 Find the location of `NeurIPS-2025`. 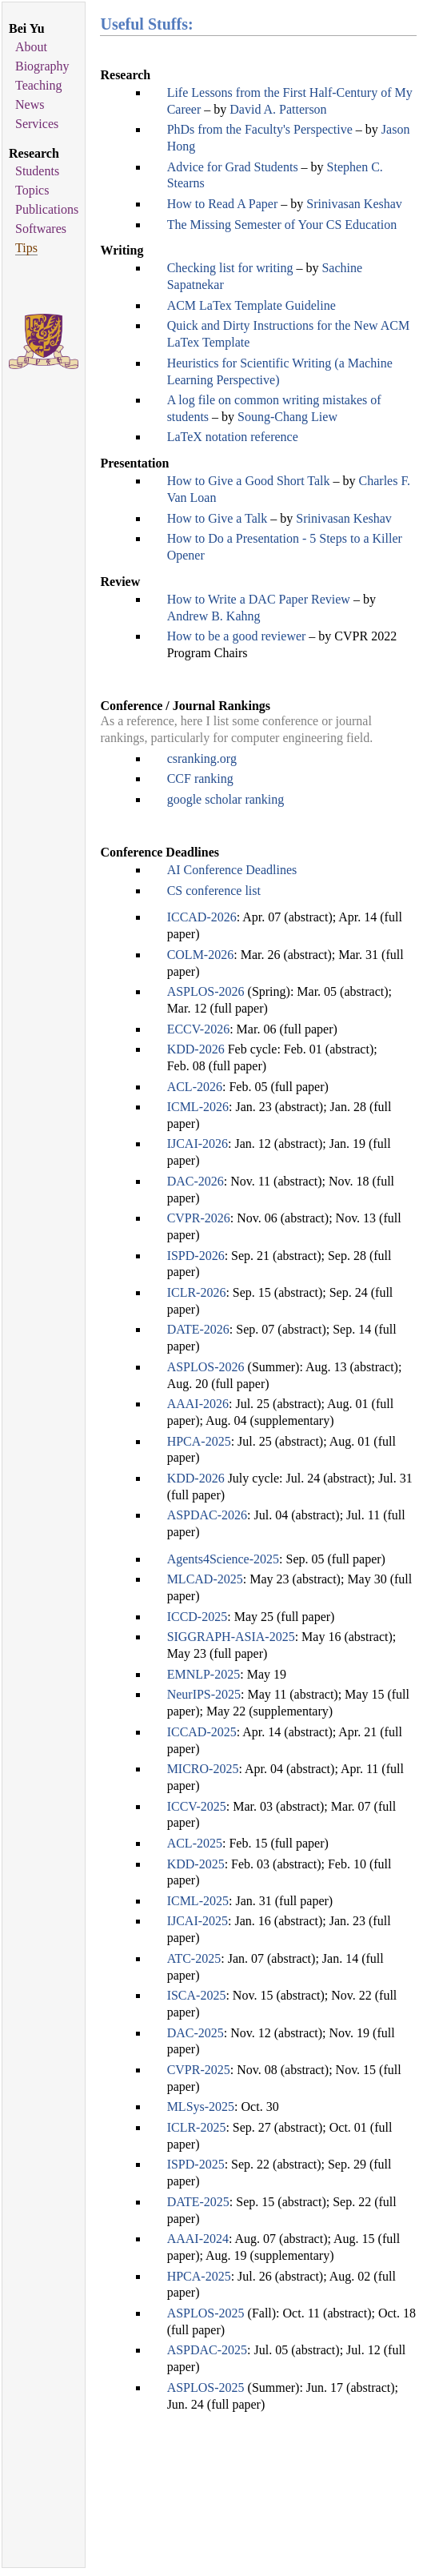

NeurIPS-2025 is located at coordinates (204, 1694).